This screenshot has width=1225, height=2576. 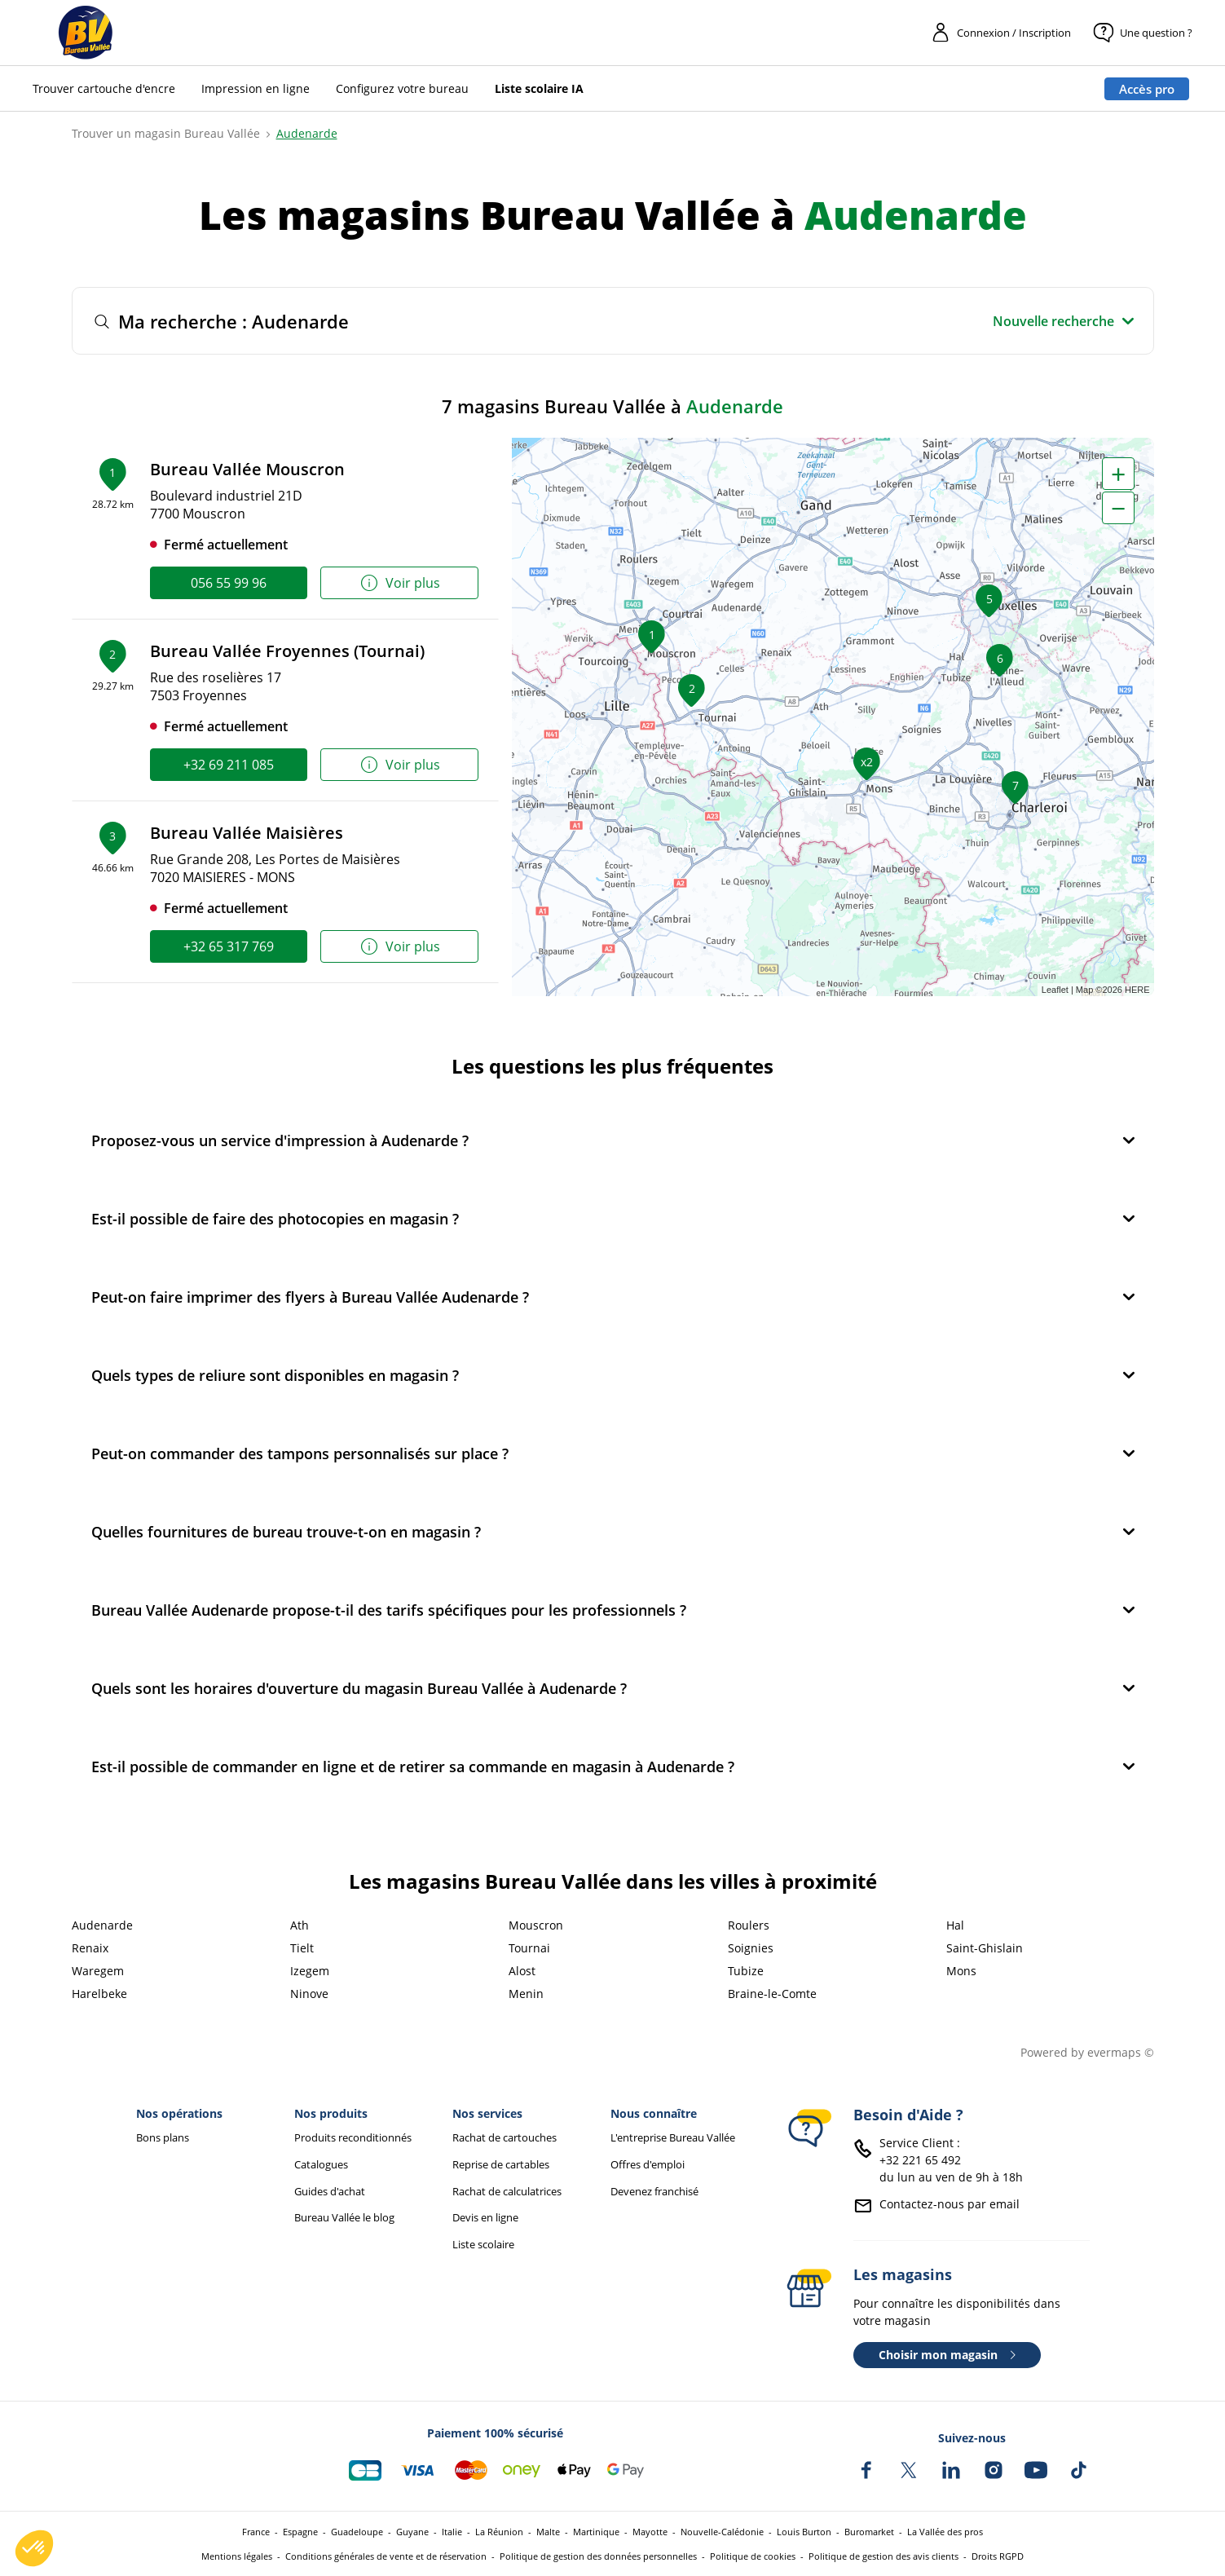 I want to click on Liste scolaire IA, so click(x=539, y=88).